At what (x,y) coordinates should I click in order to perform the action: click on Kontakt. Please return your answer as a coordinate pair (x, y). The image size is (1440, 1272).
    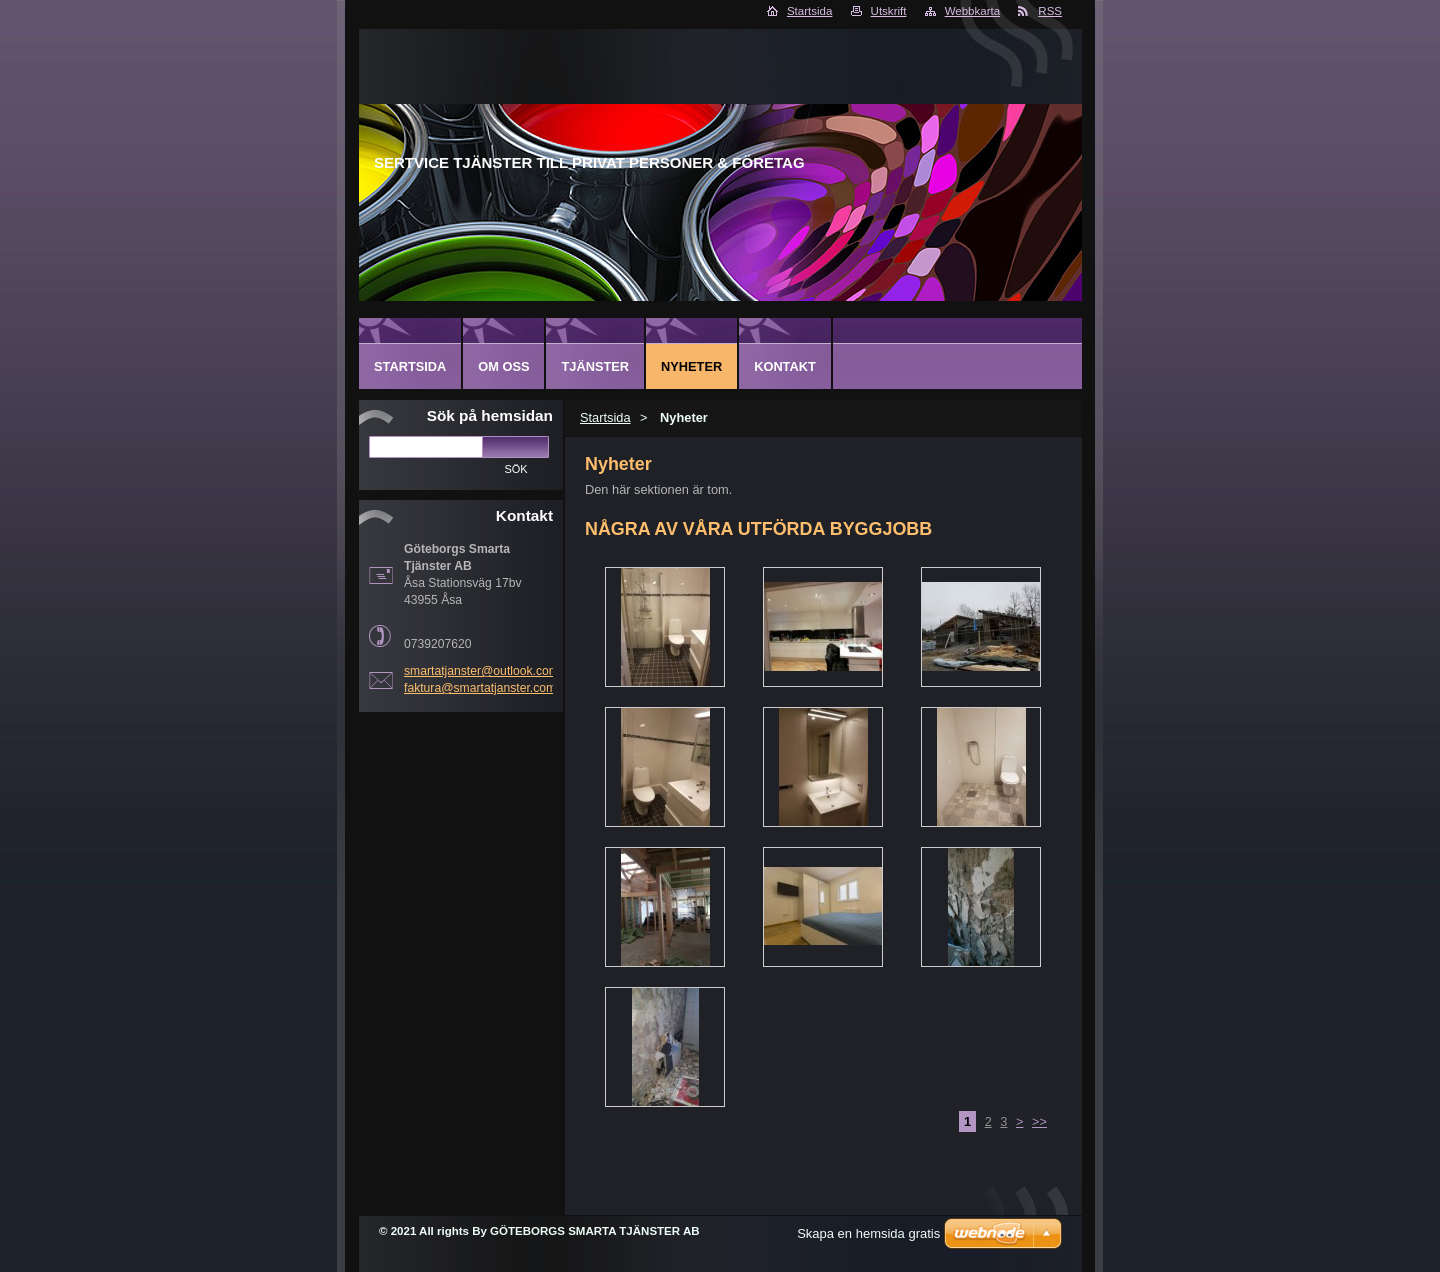
    Looking at the image, I should click on (785, 366).